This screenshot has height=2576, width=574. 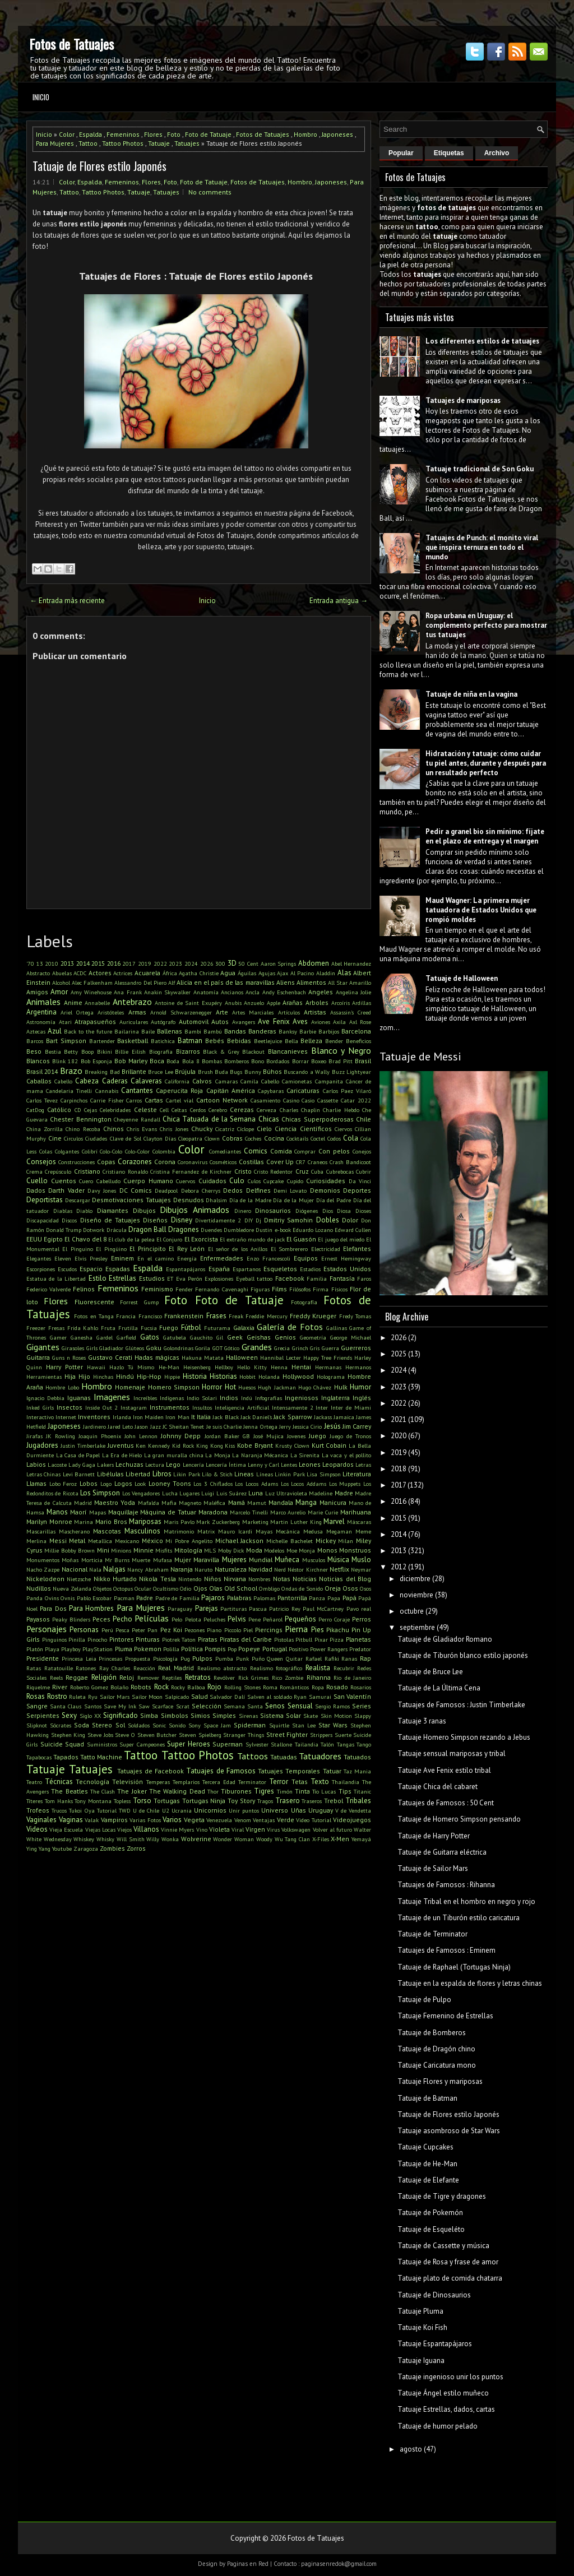 What do you see at coordinates (432, 1868) in the screenshot?
I see `Tatuaje de Sailor Mars` at bounding box center [432, 1868].